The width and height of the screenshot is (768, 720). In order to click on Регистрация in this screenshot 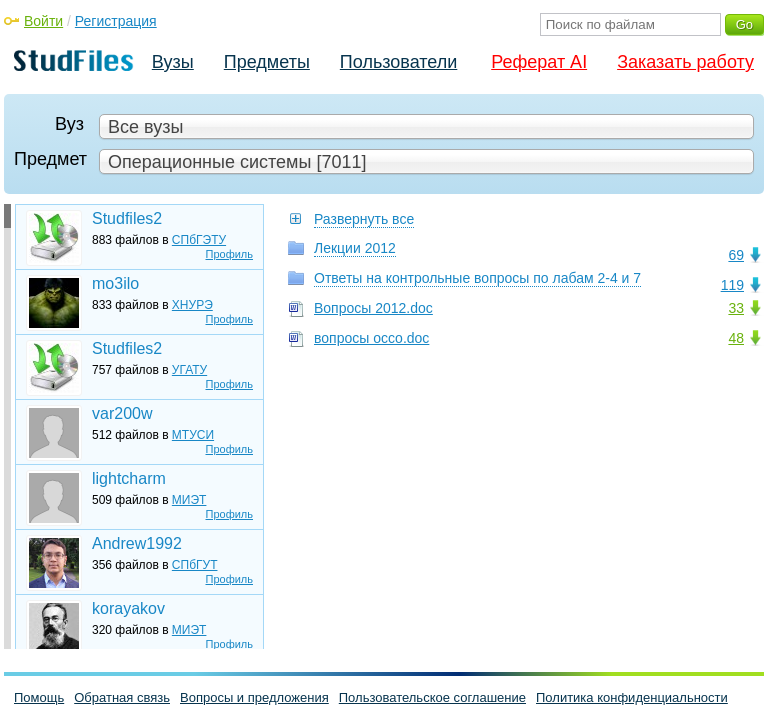, I will do `click(116, 21)`.